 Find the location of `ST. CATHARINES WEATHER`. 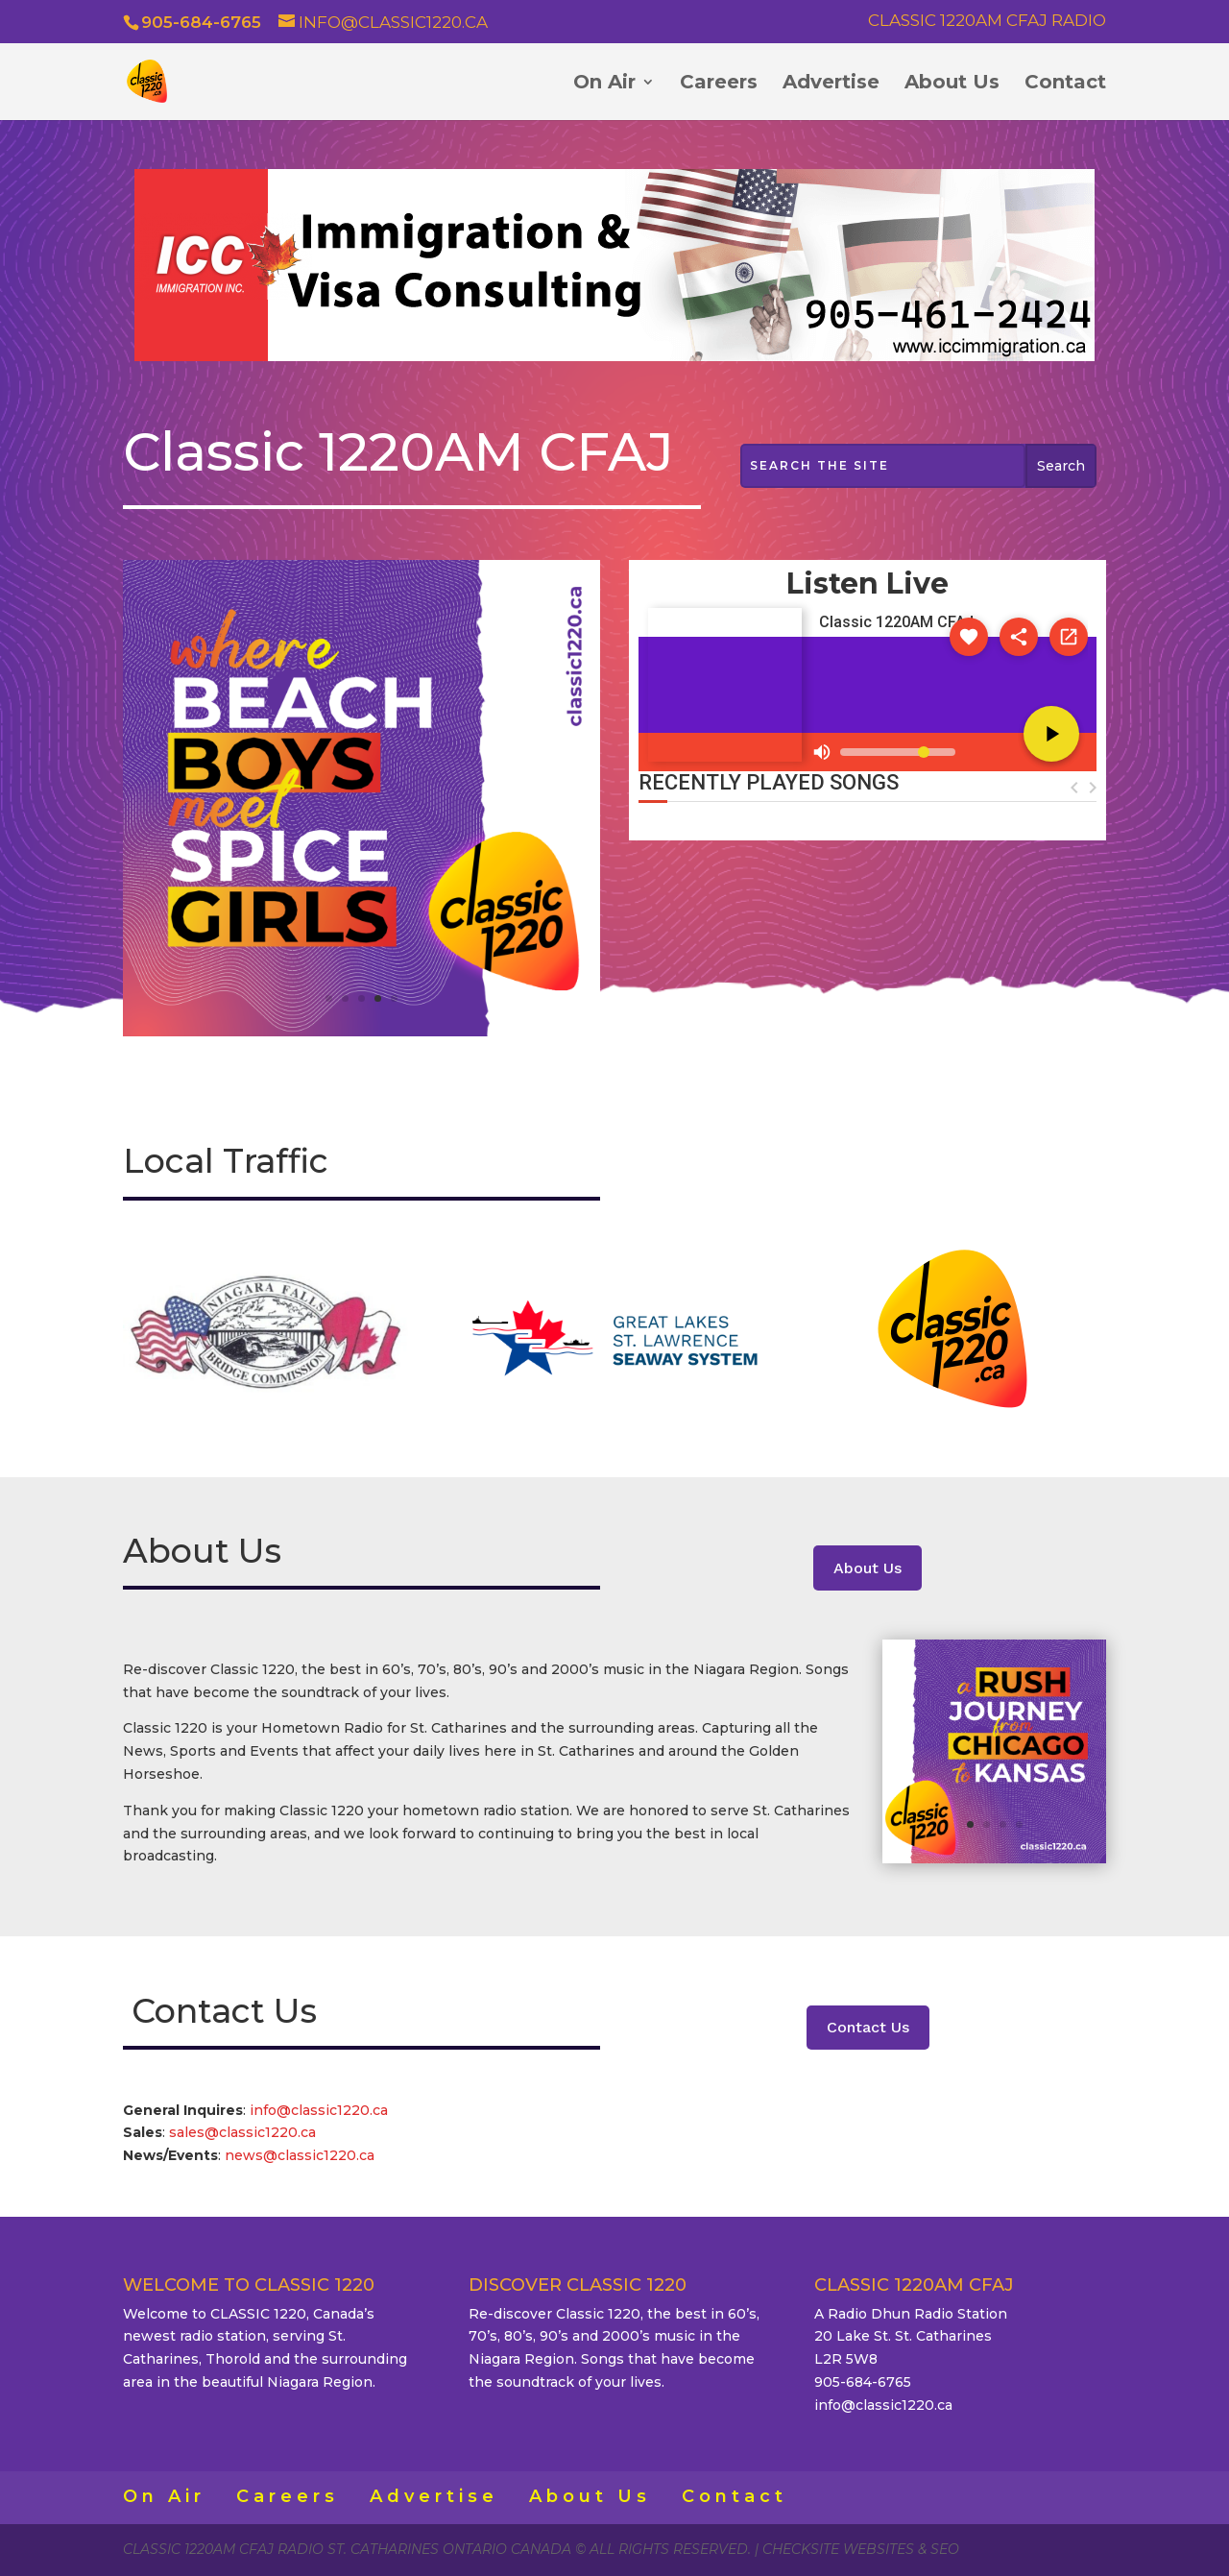

ST. CATHARINES WEATHER is located at coordinates (867, 927).